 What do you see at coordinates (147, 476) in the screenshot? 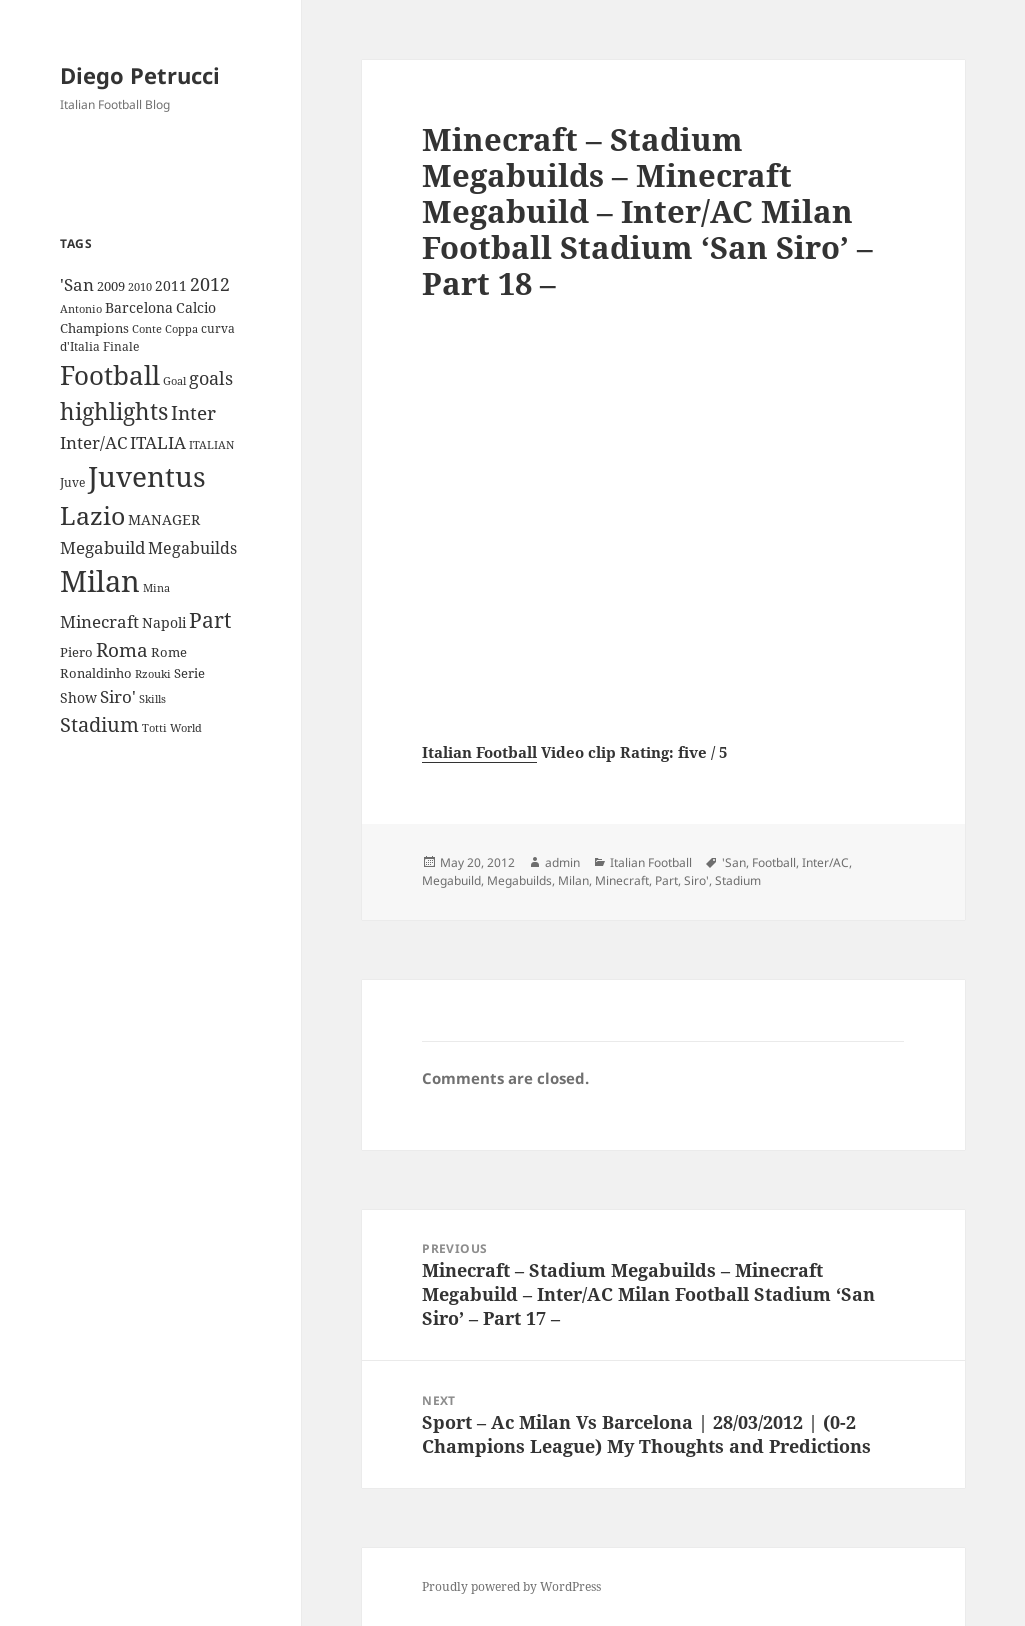
I see `Juventus [Juventus (112 items)]` at bounding box center [147, 476].